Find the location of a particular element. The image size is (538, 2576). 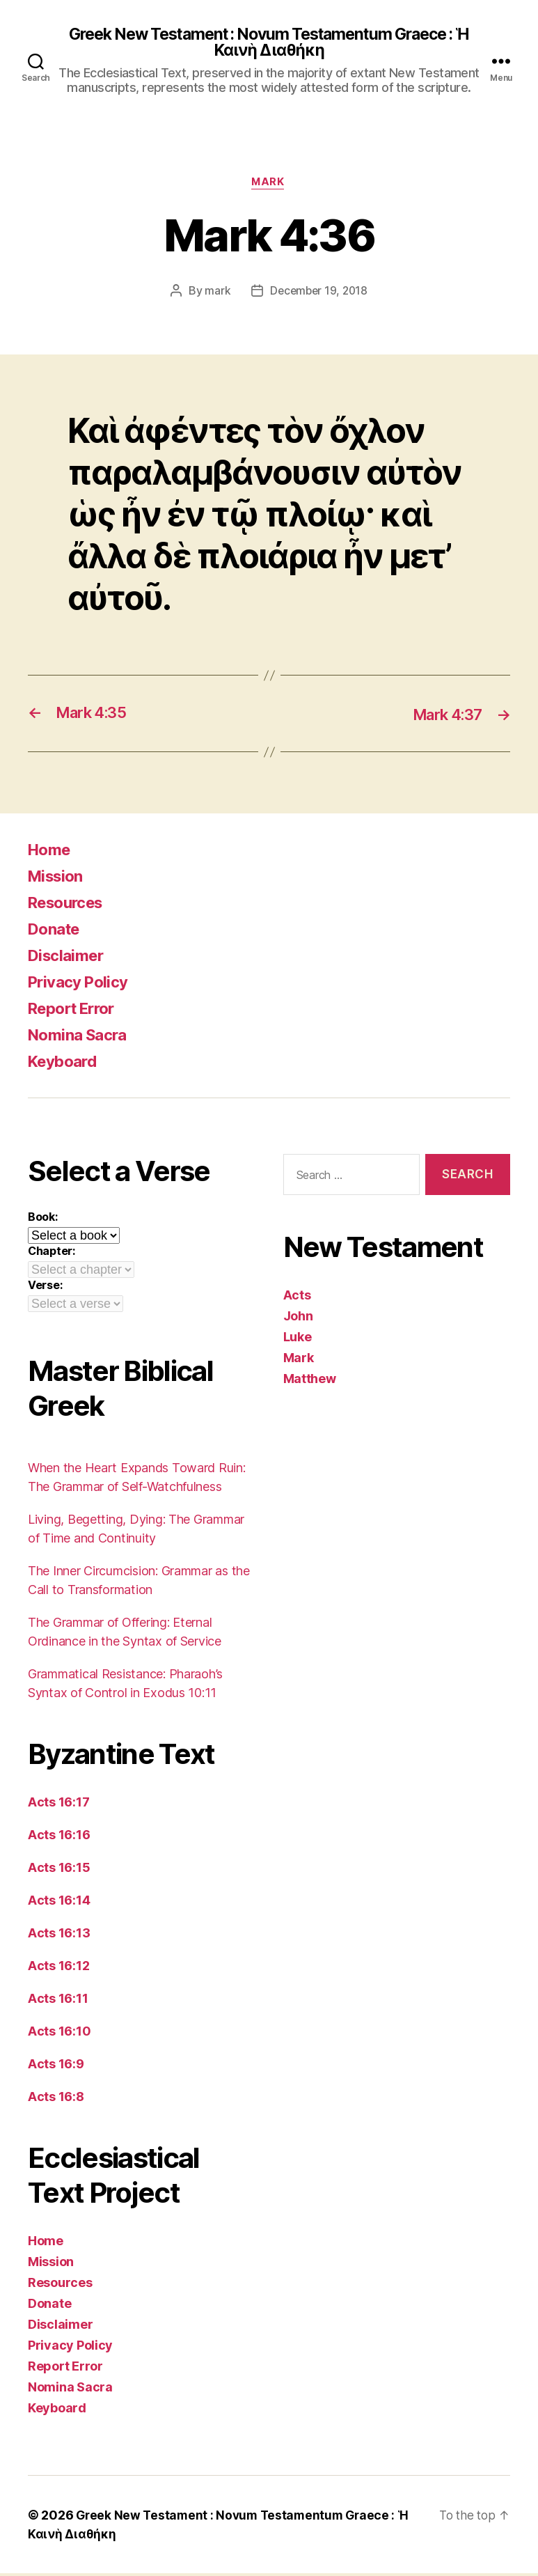

Mission is located at coordinates (58, 878).